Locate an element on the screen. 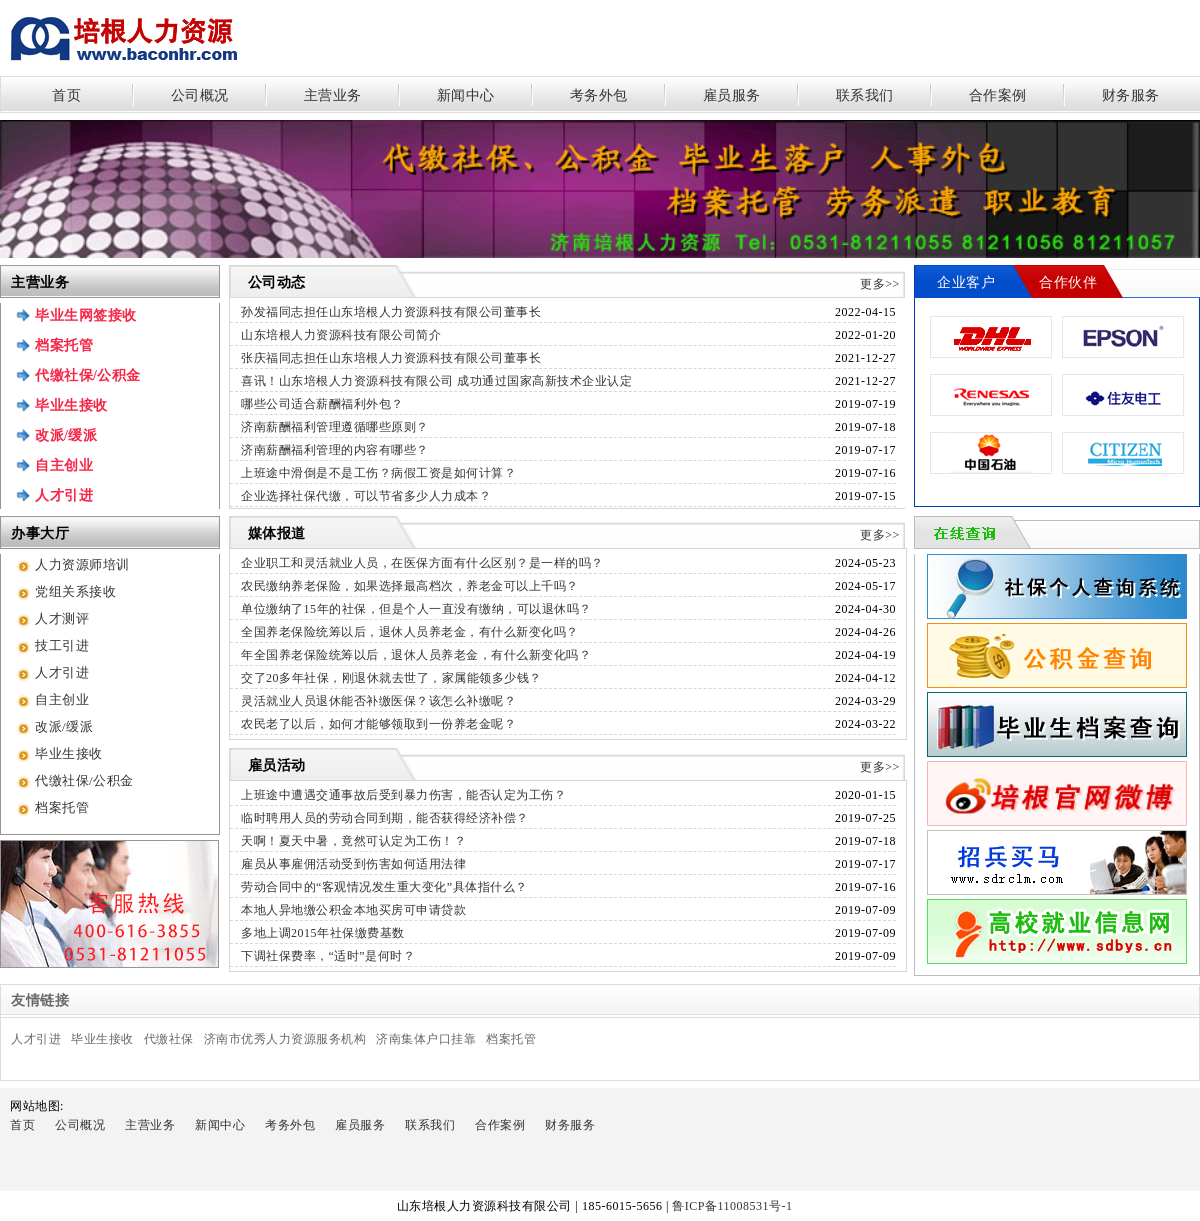 This screenshot has height=1221, width=1200. 人力资源师培训 is located at coordinates (82, 564).